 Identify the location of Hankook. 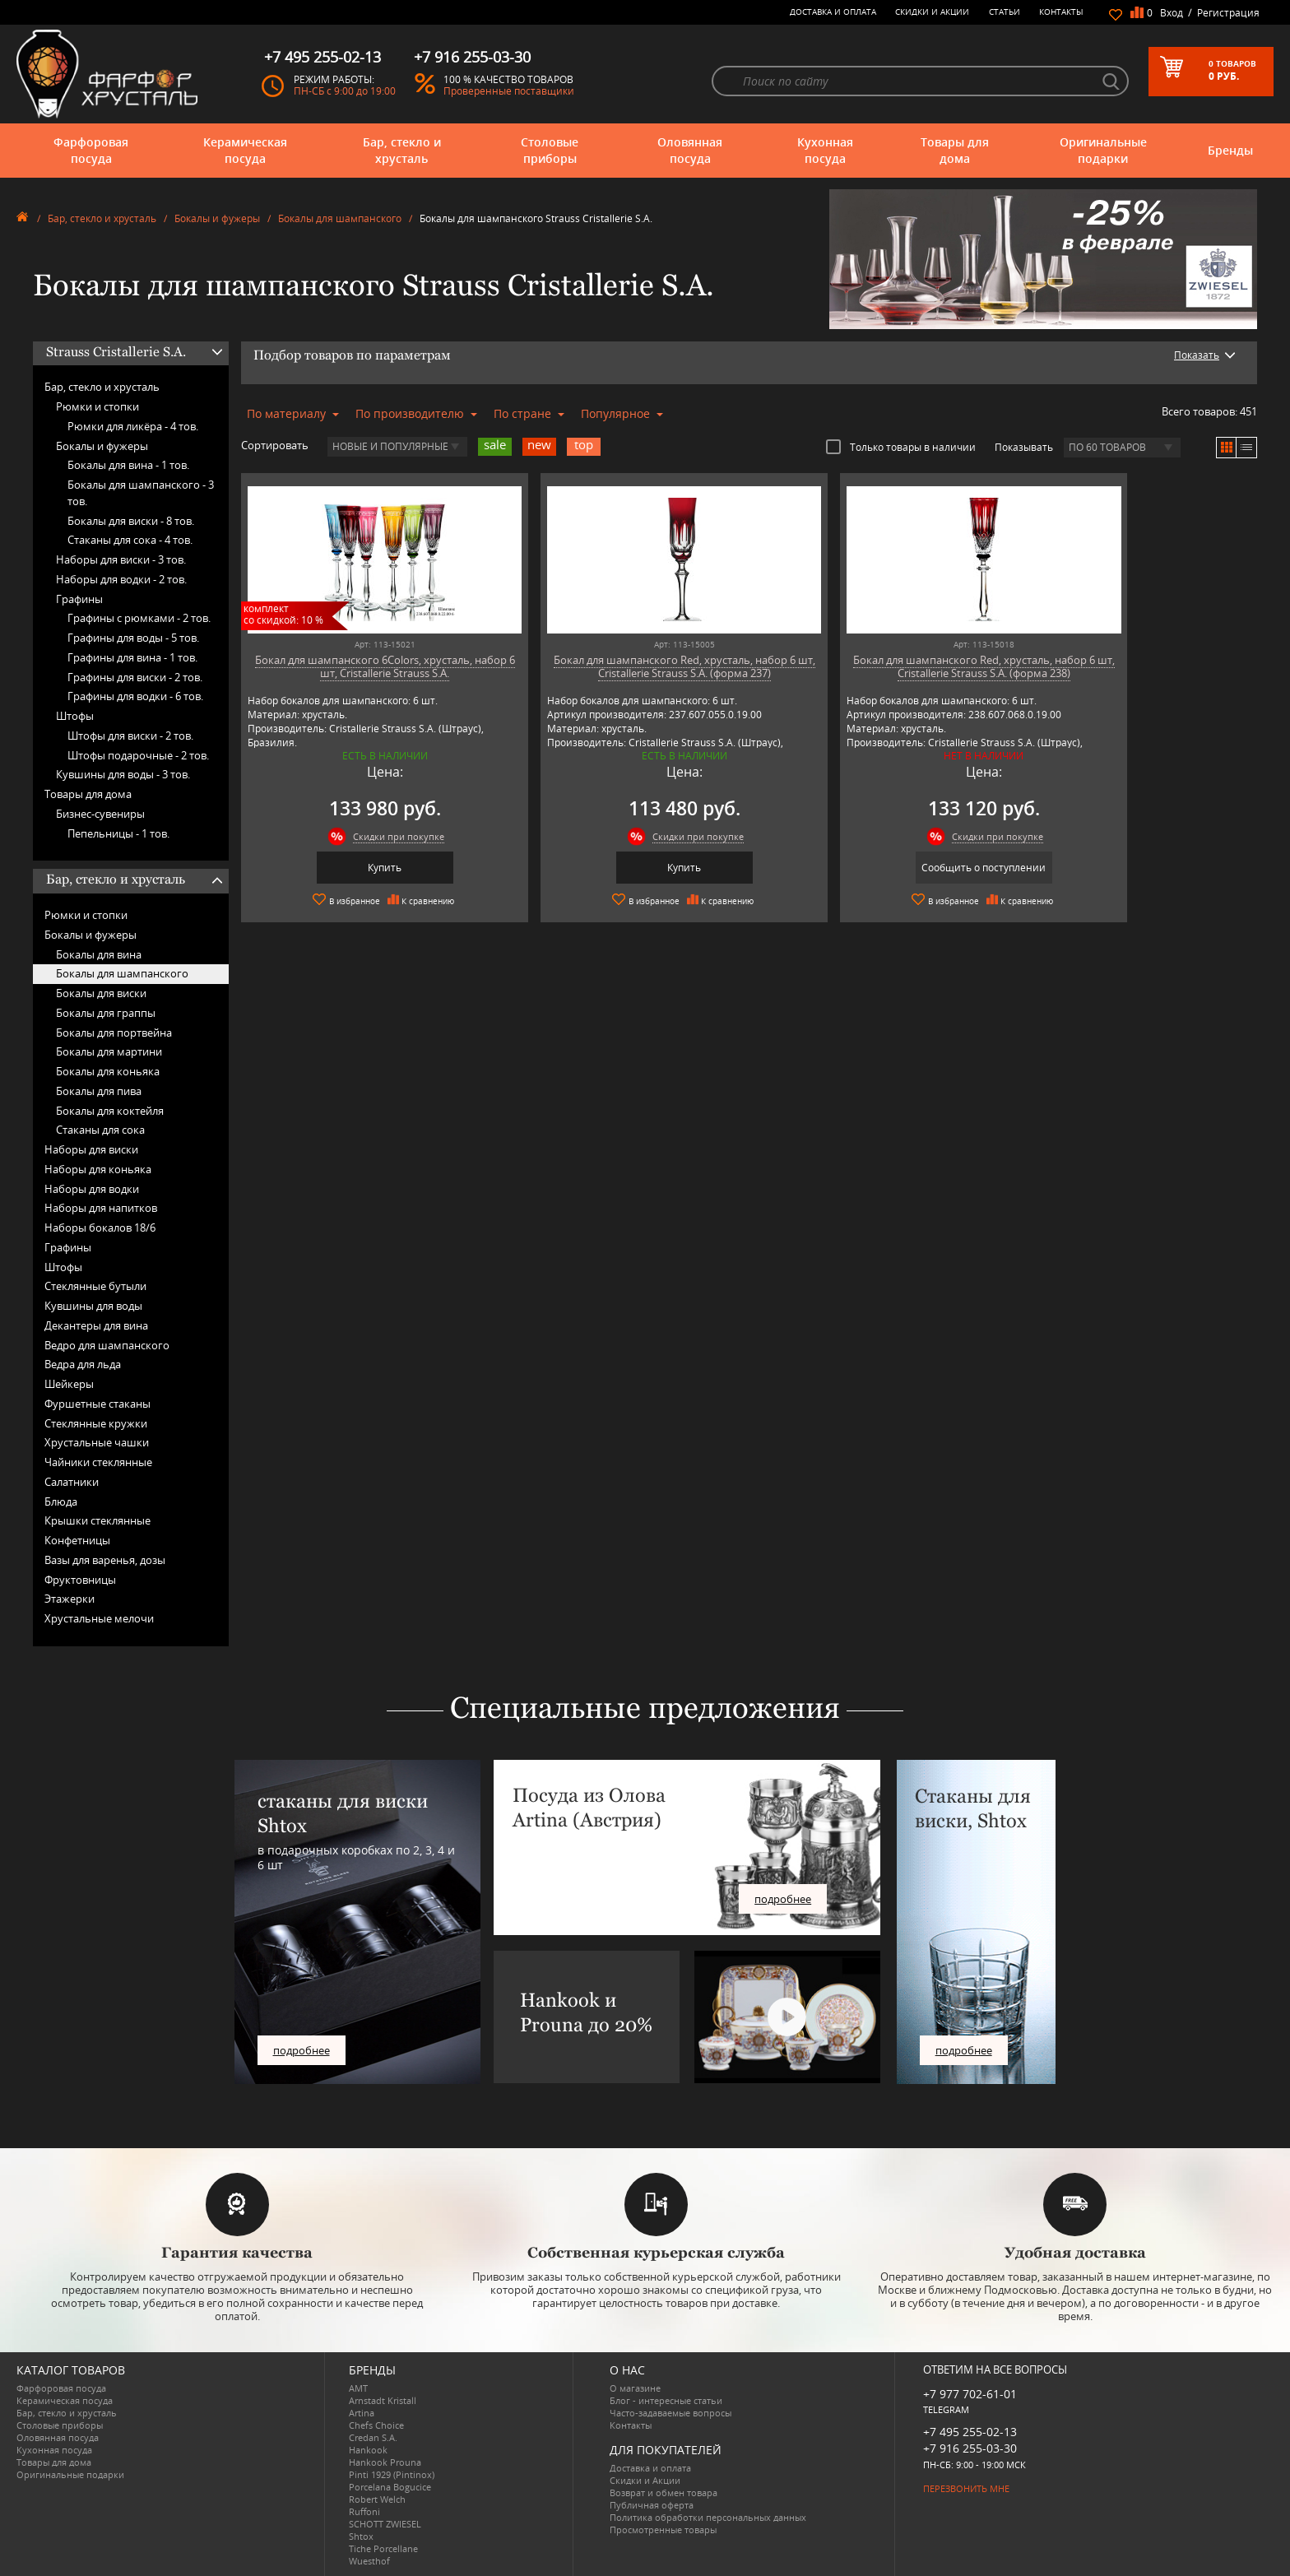
(368, 2450).